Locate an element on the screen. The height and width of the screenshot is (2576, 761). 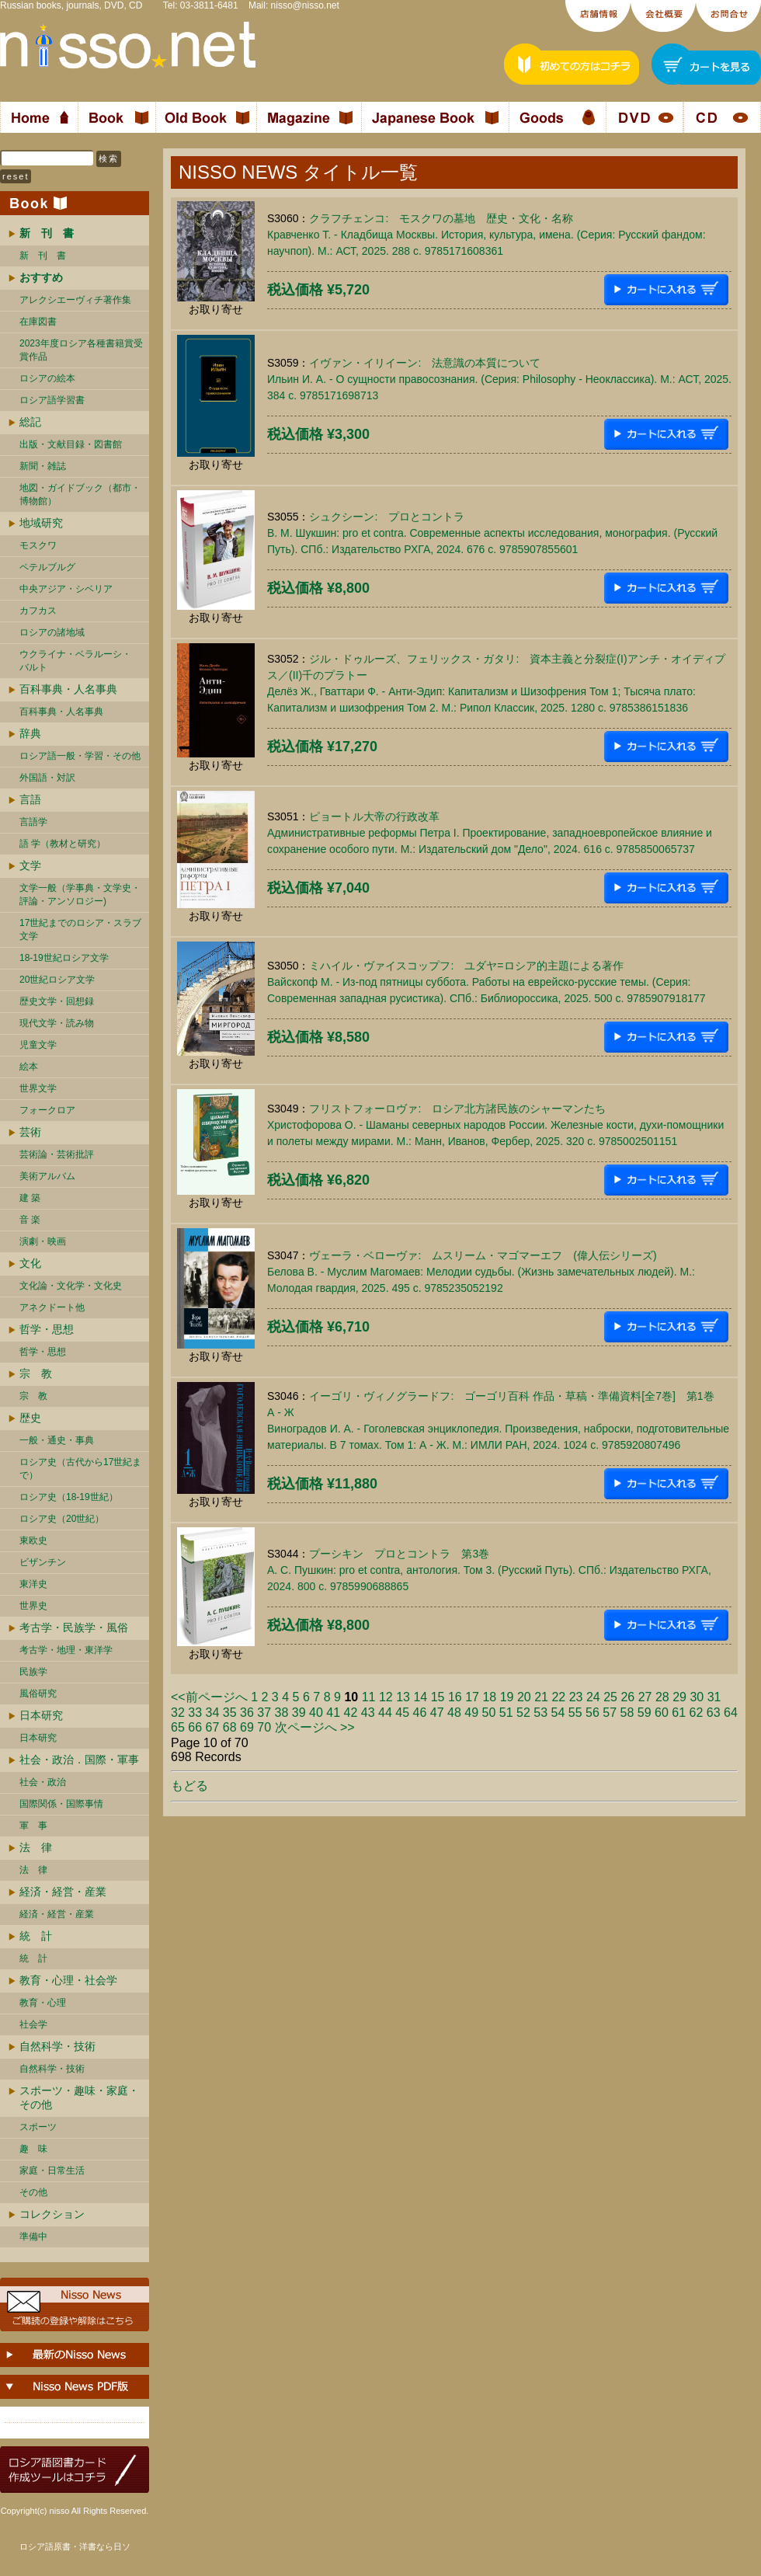
ペテルブルグ is located at coordinates (47, 567).